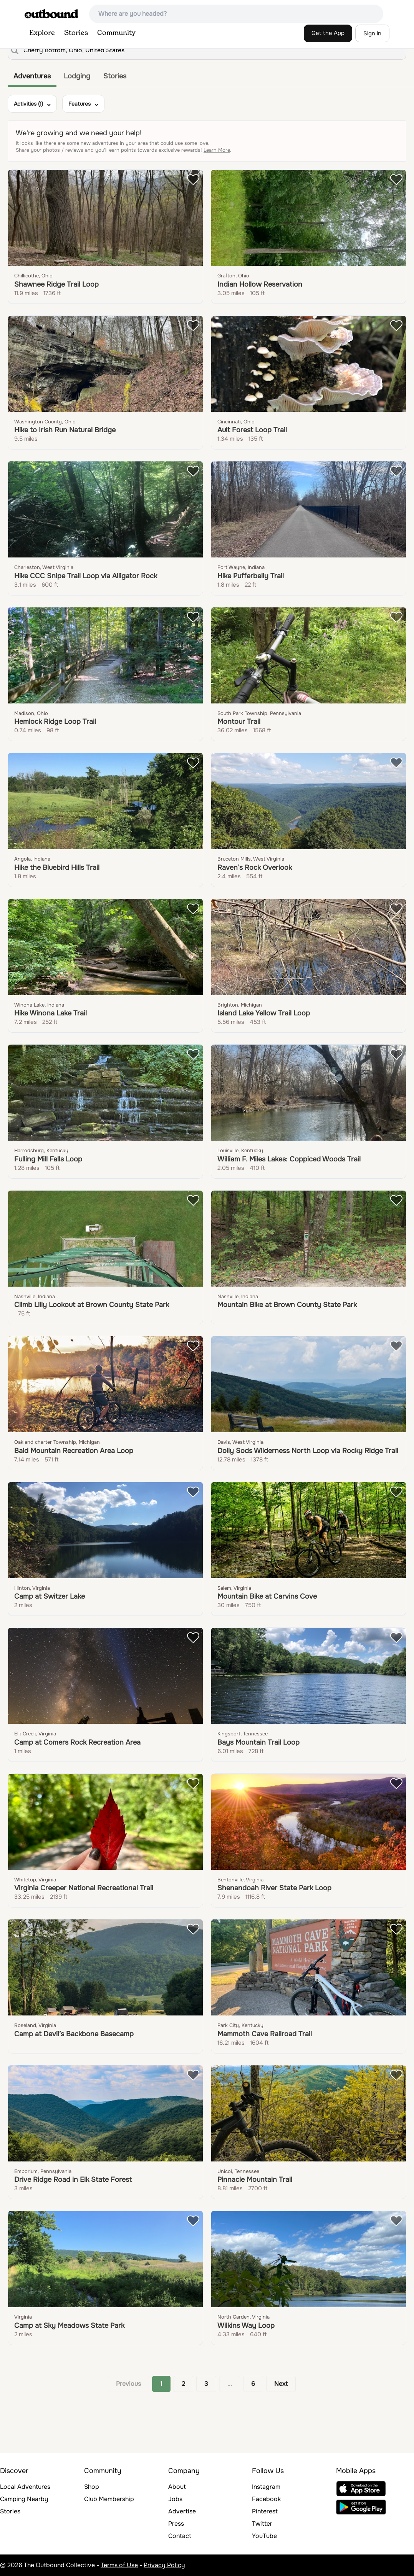 This screenshot has height=2576, width=414. What do you see at coordinates (175, 2499) in the screenshot?
I see `Jobs` at bounding box center [175, 2499].